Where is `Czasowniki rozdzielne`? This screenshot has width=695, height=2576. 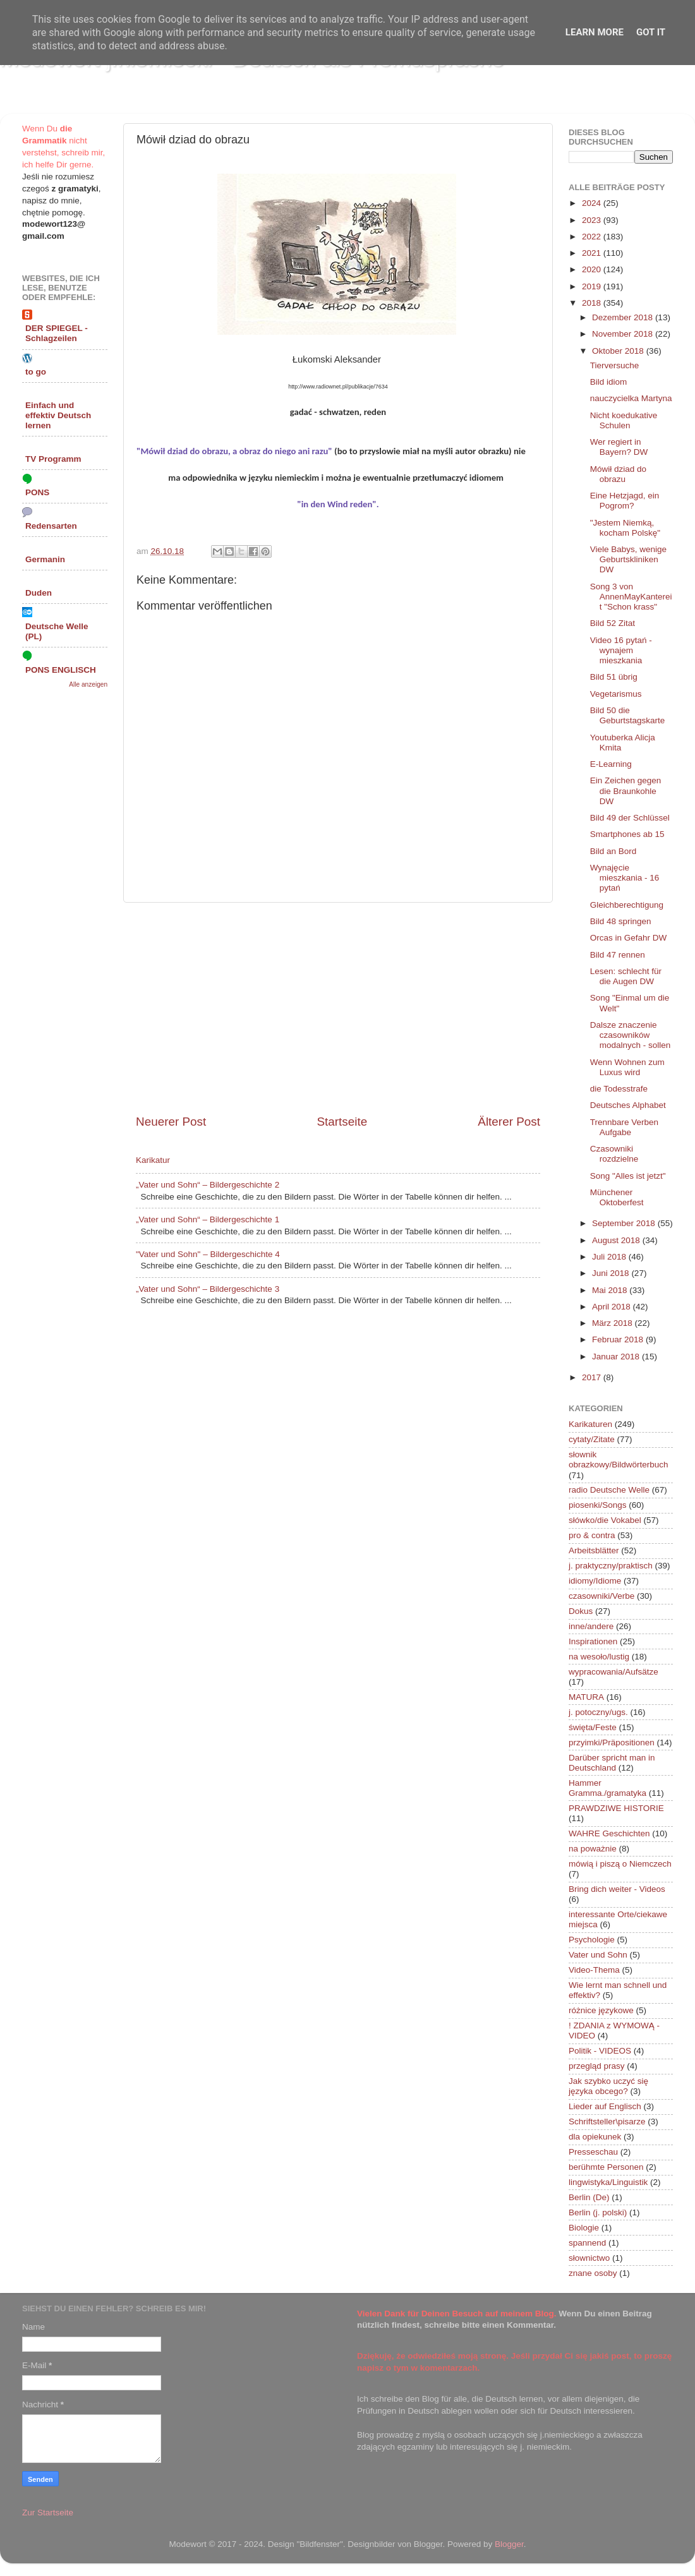
Czasowniki rozdzielne is located at coordinates (614, 1154).